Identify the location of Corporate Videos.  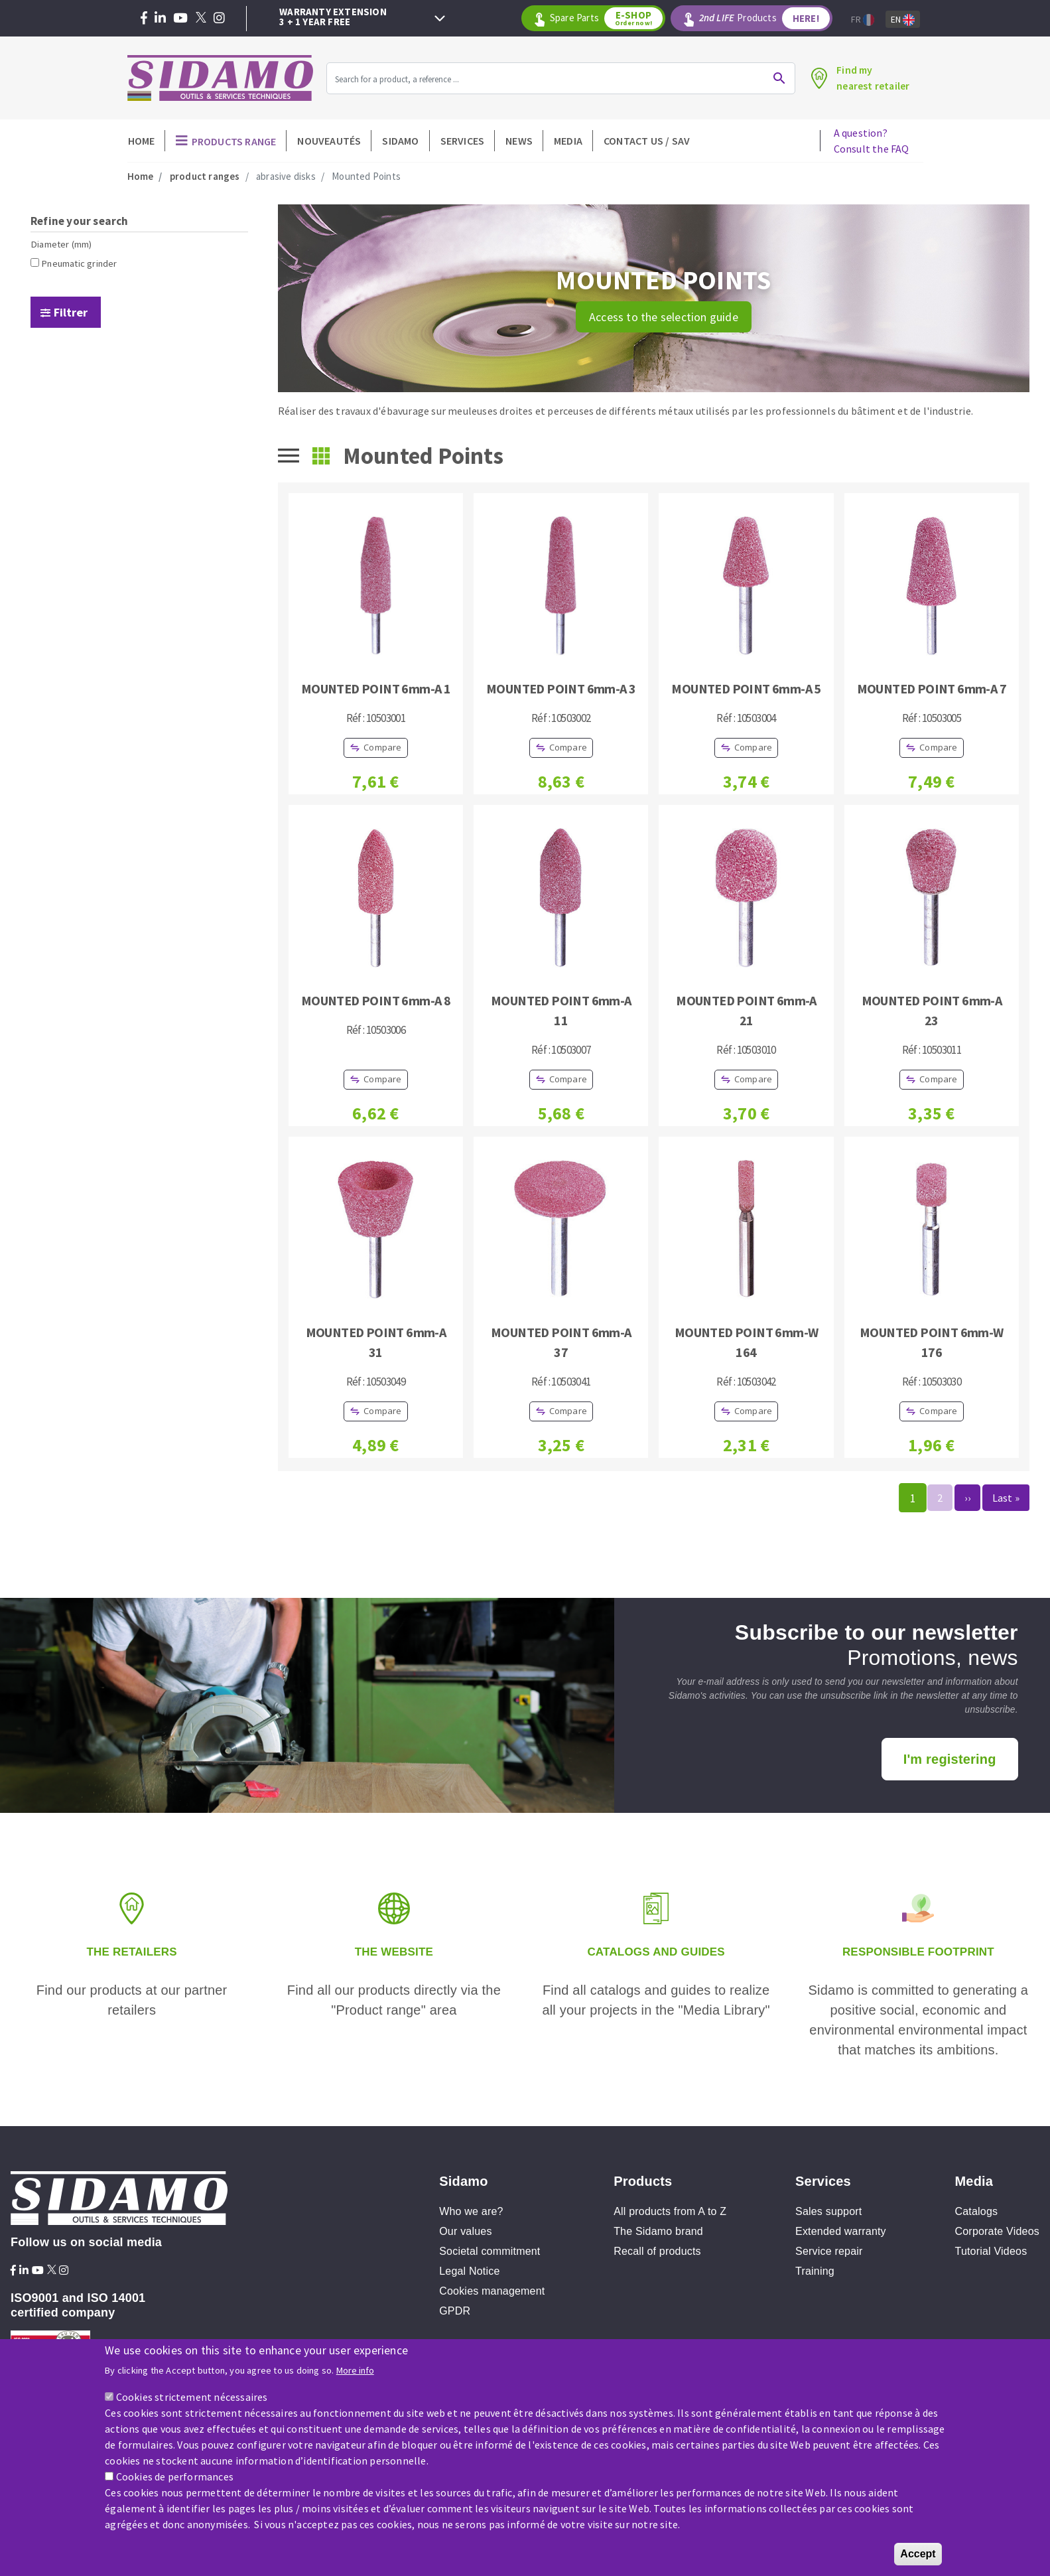
(997, 2231).